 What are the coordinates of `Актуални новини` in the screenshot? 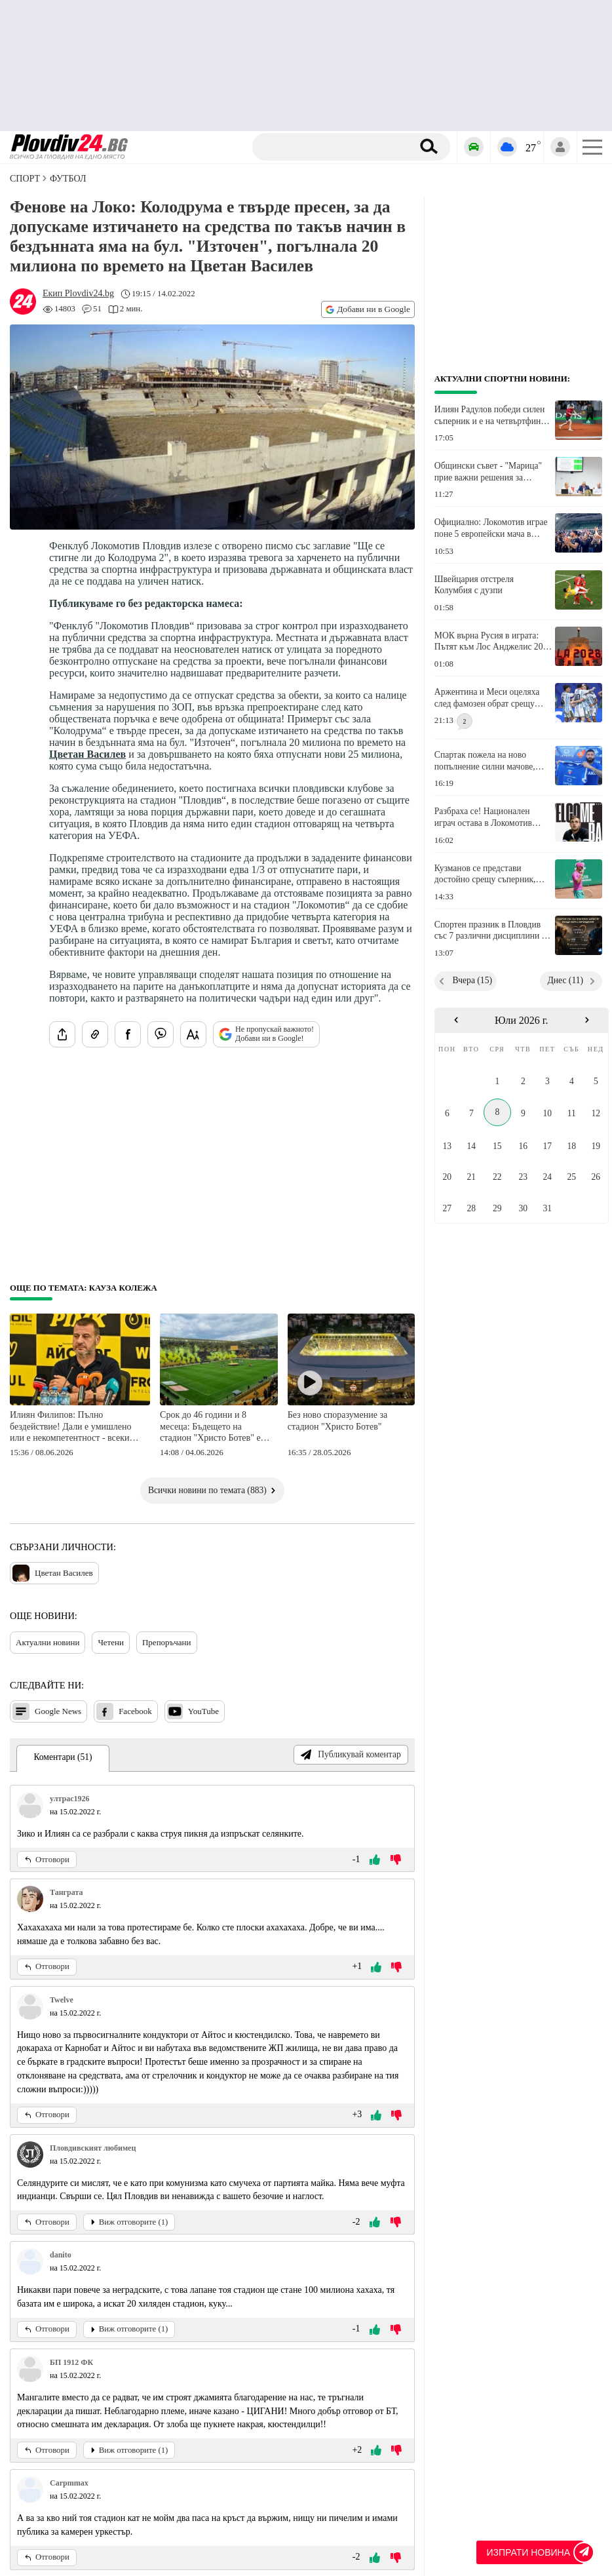 It's located at (47, 1642).